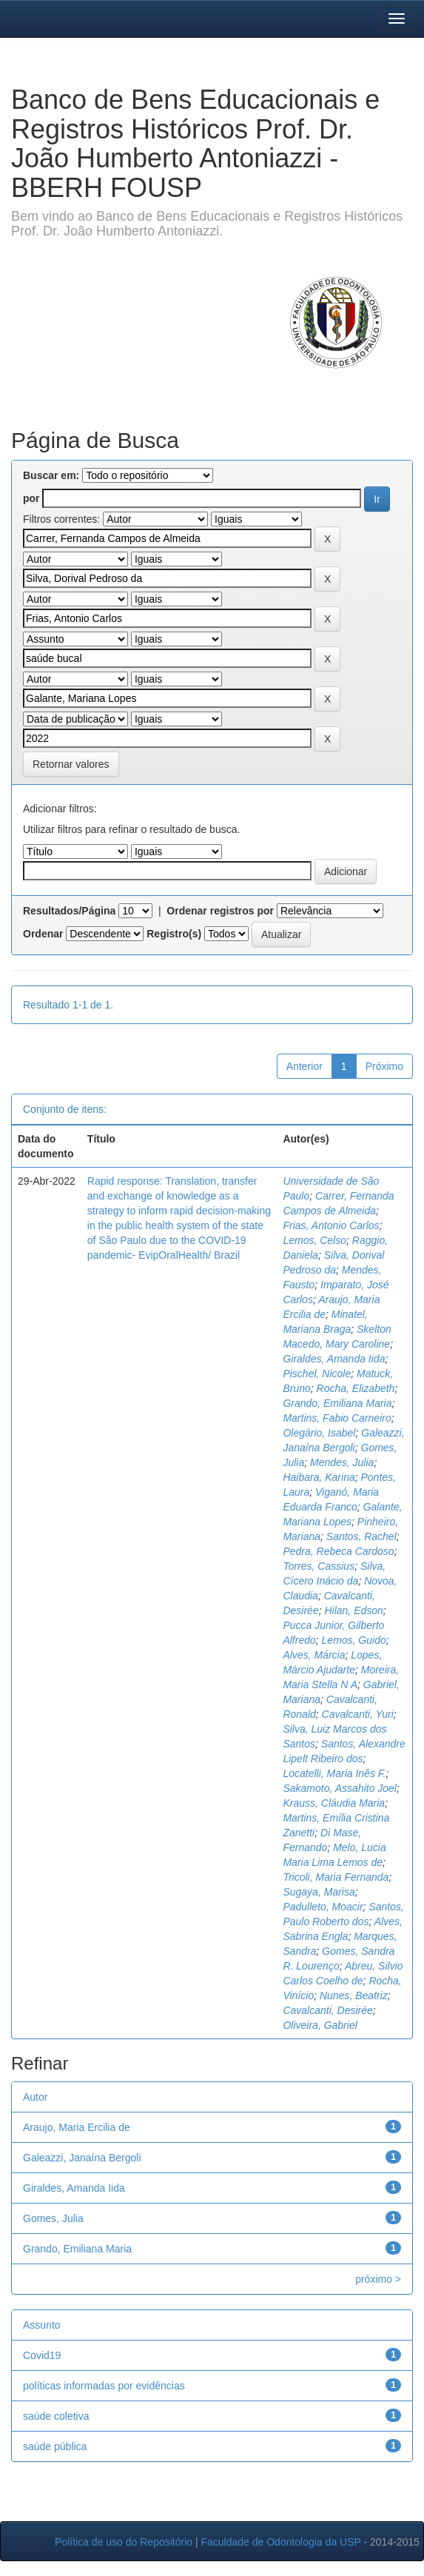 This screenshot has height=2576, width=424. What do you see at coordinates (323, 1907) in the screenshot?
I see `Padulleto, Moacir` at bounding box center [323, 1907].